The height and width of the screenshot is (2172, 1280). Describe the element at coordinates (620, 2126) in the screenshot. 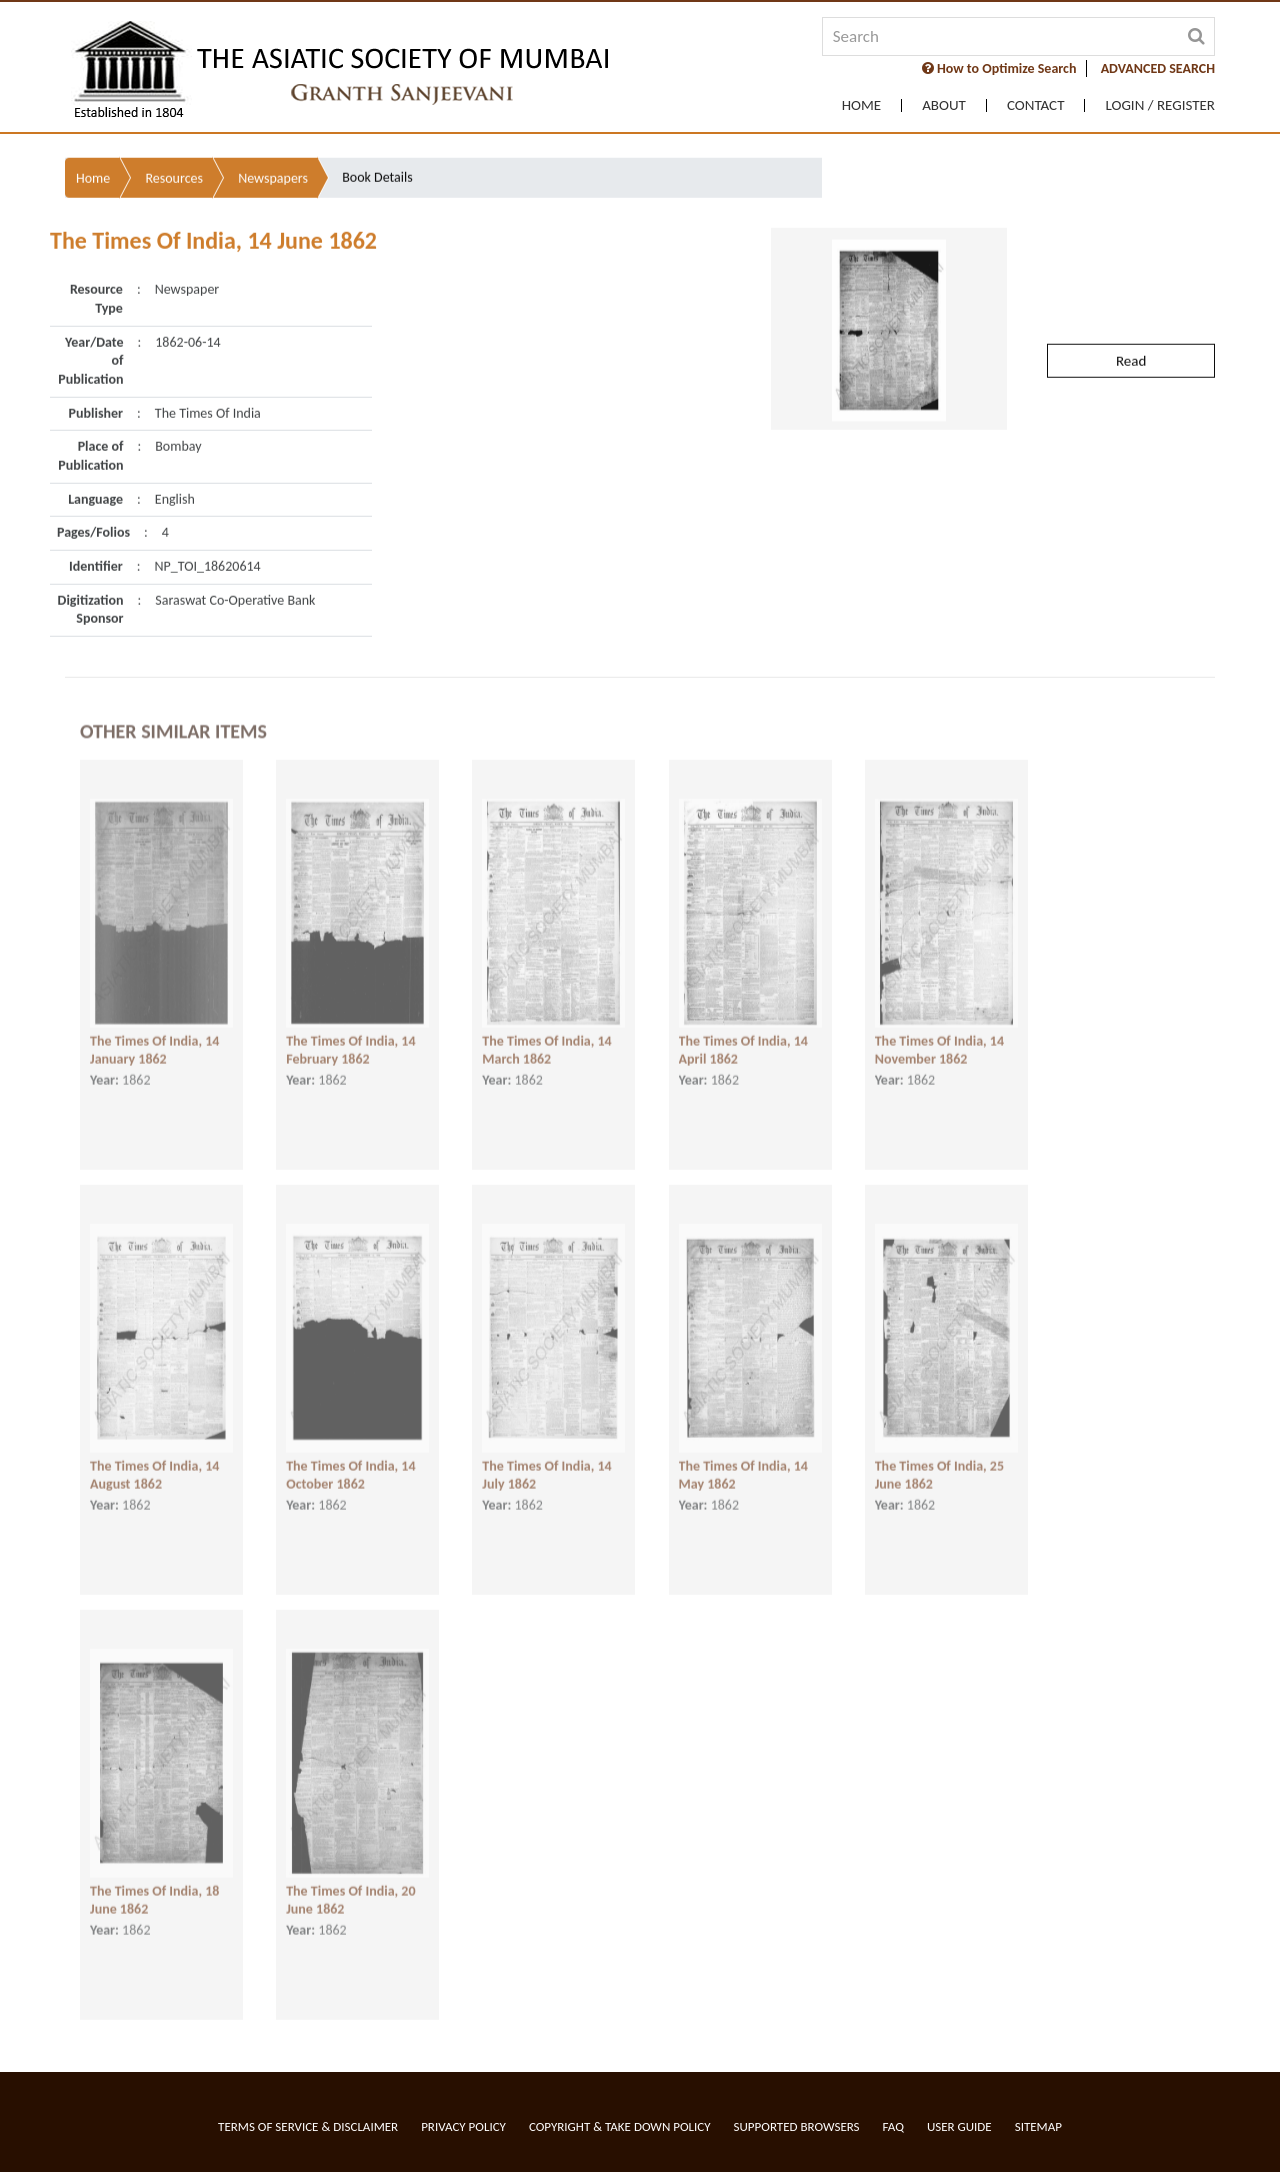

I see `Copyright & Take Down Policy` at that location.